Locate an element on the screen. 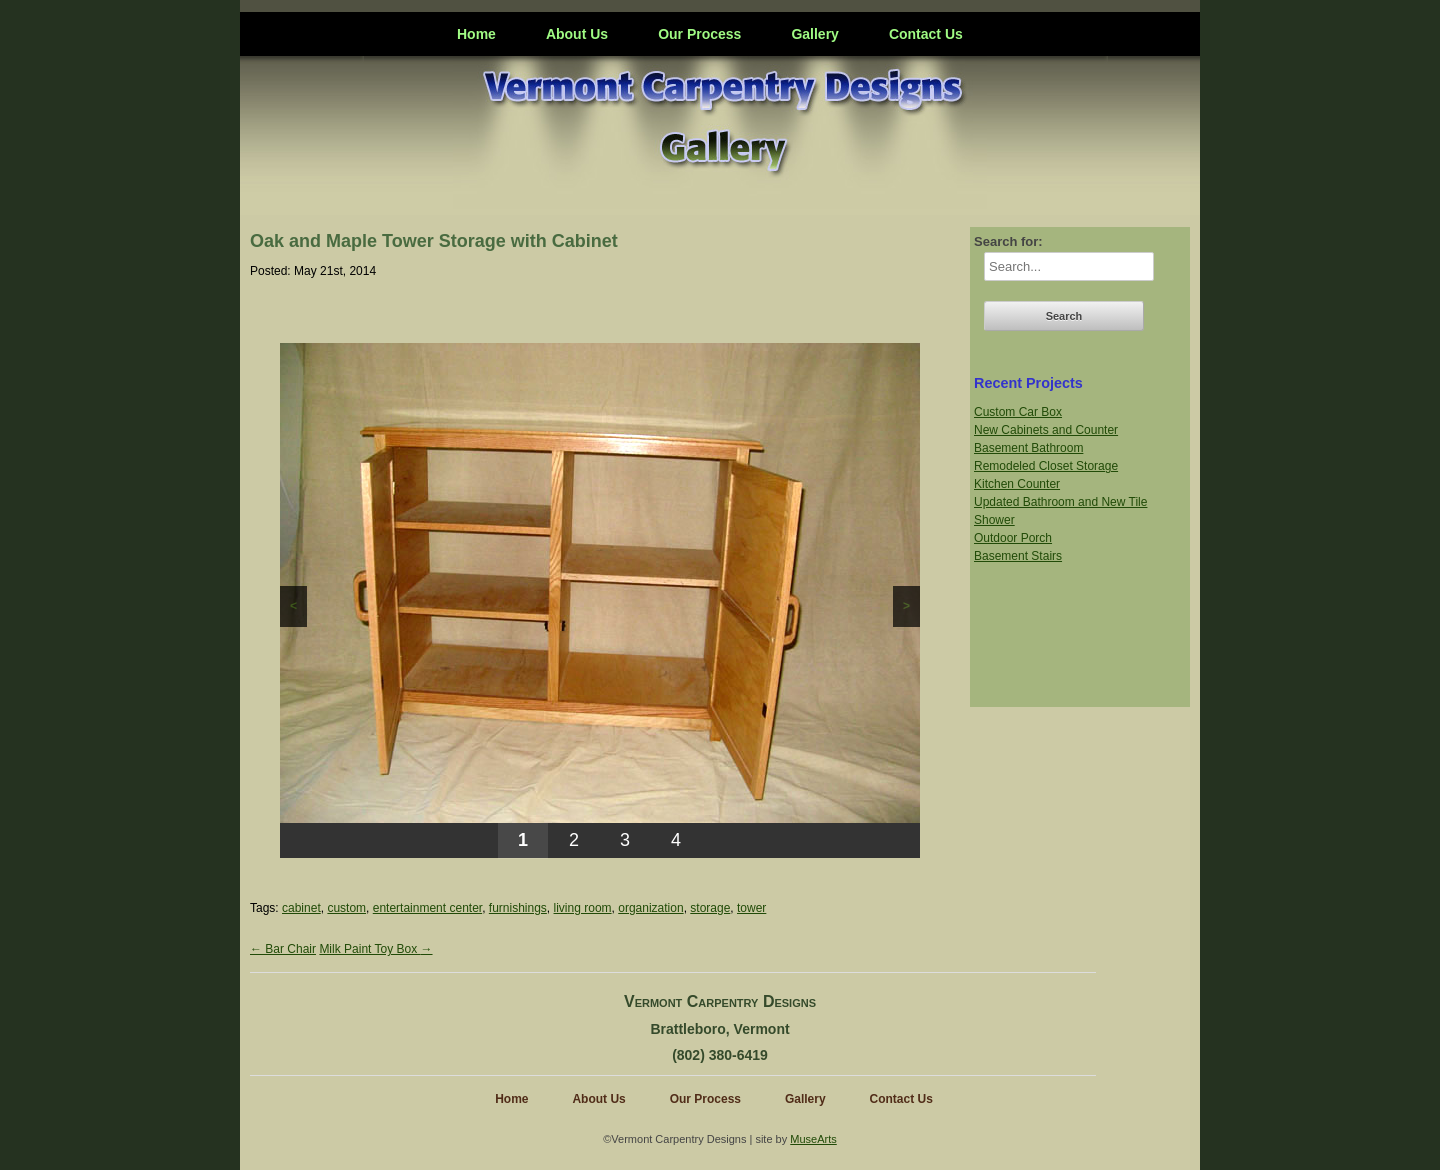 The height and width of the screenshot is (1170, 1440). furnishings is located at coordinates (518, 908).